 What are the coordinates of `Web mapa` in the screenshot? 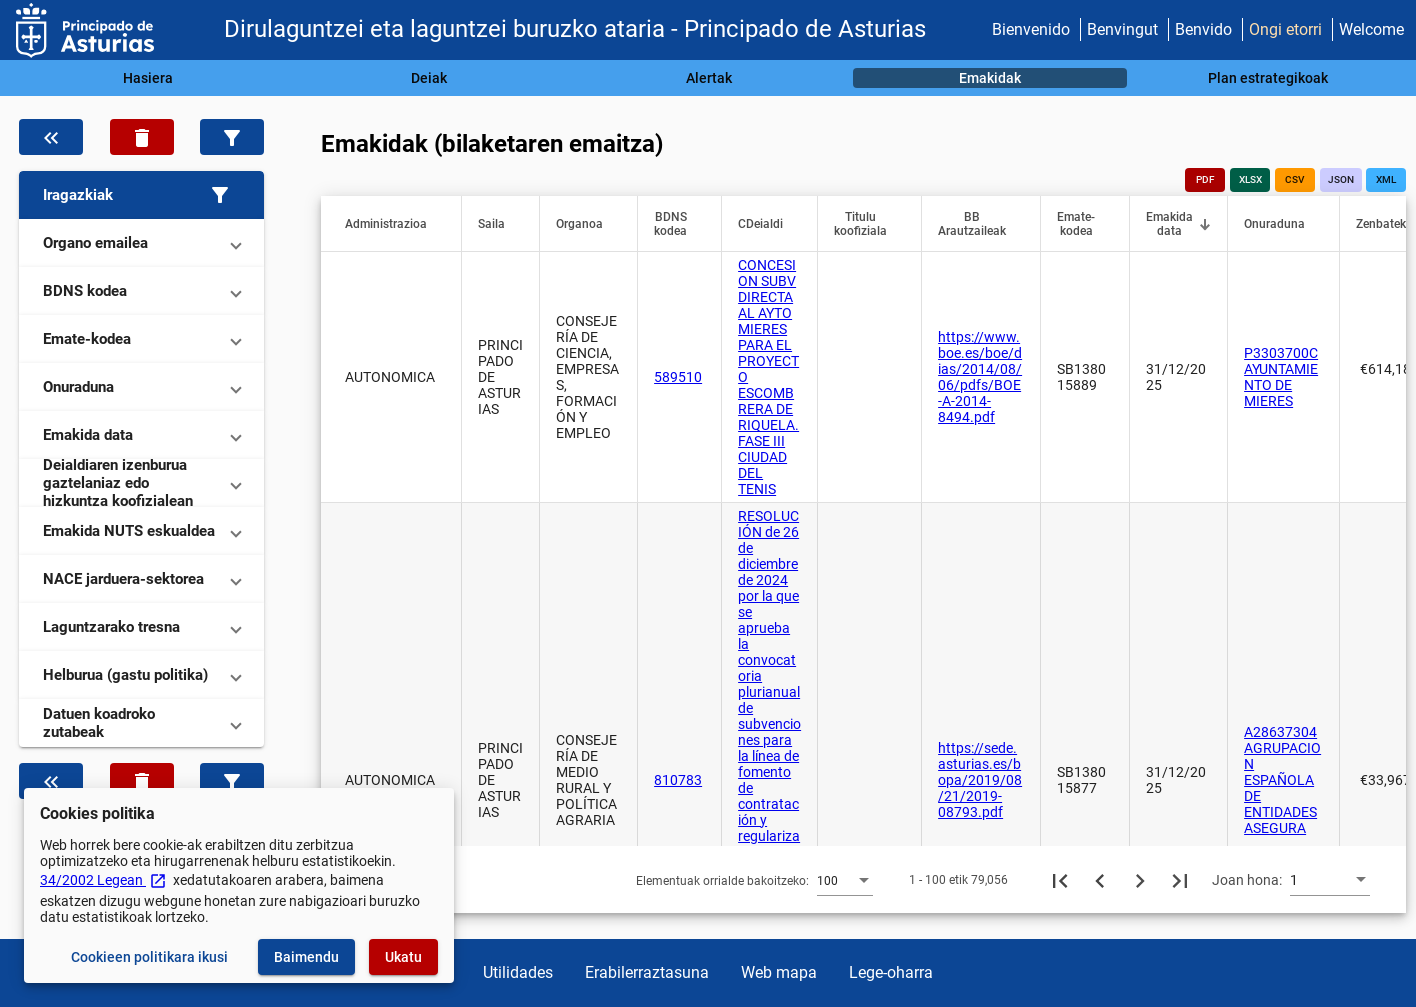 It's located at (779, 972).